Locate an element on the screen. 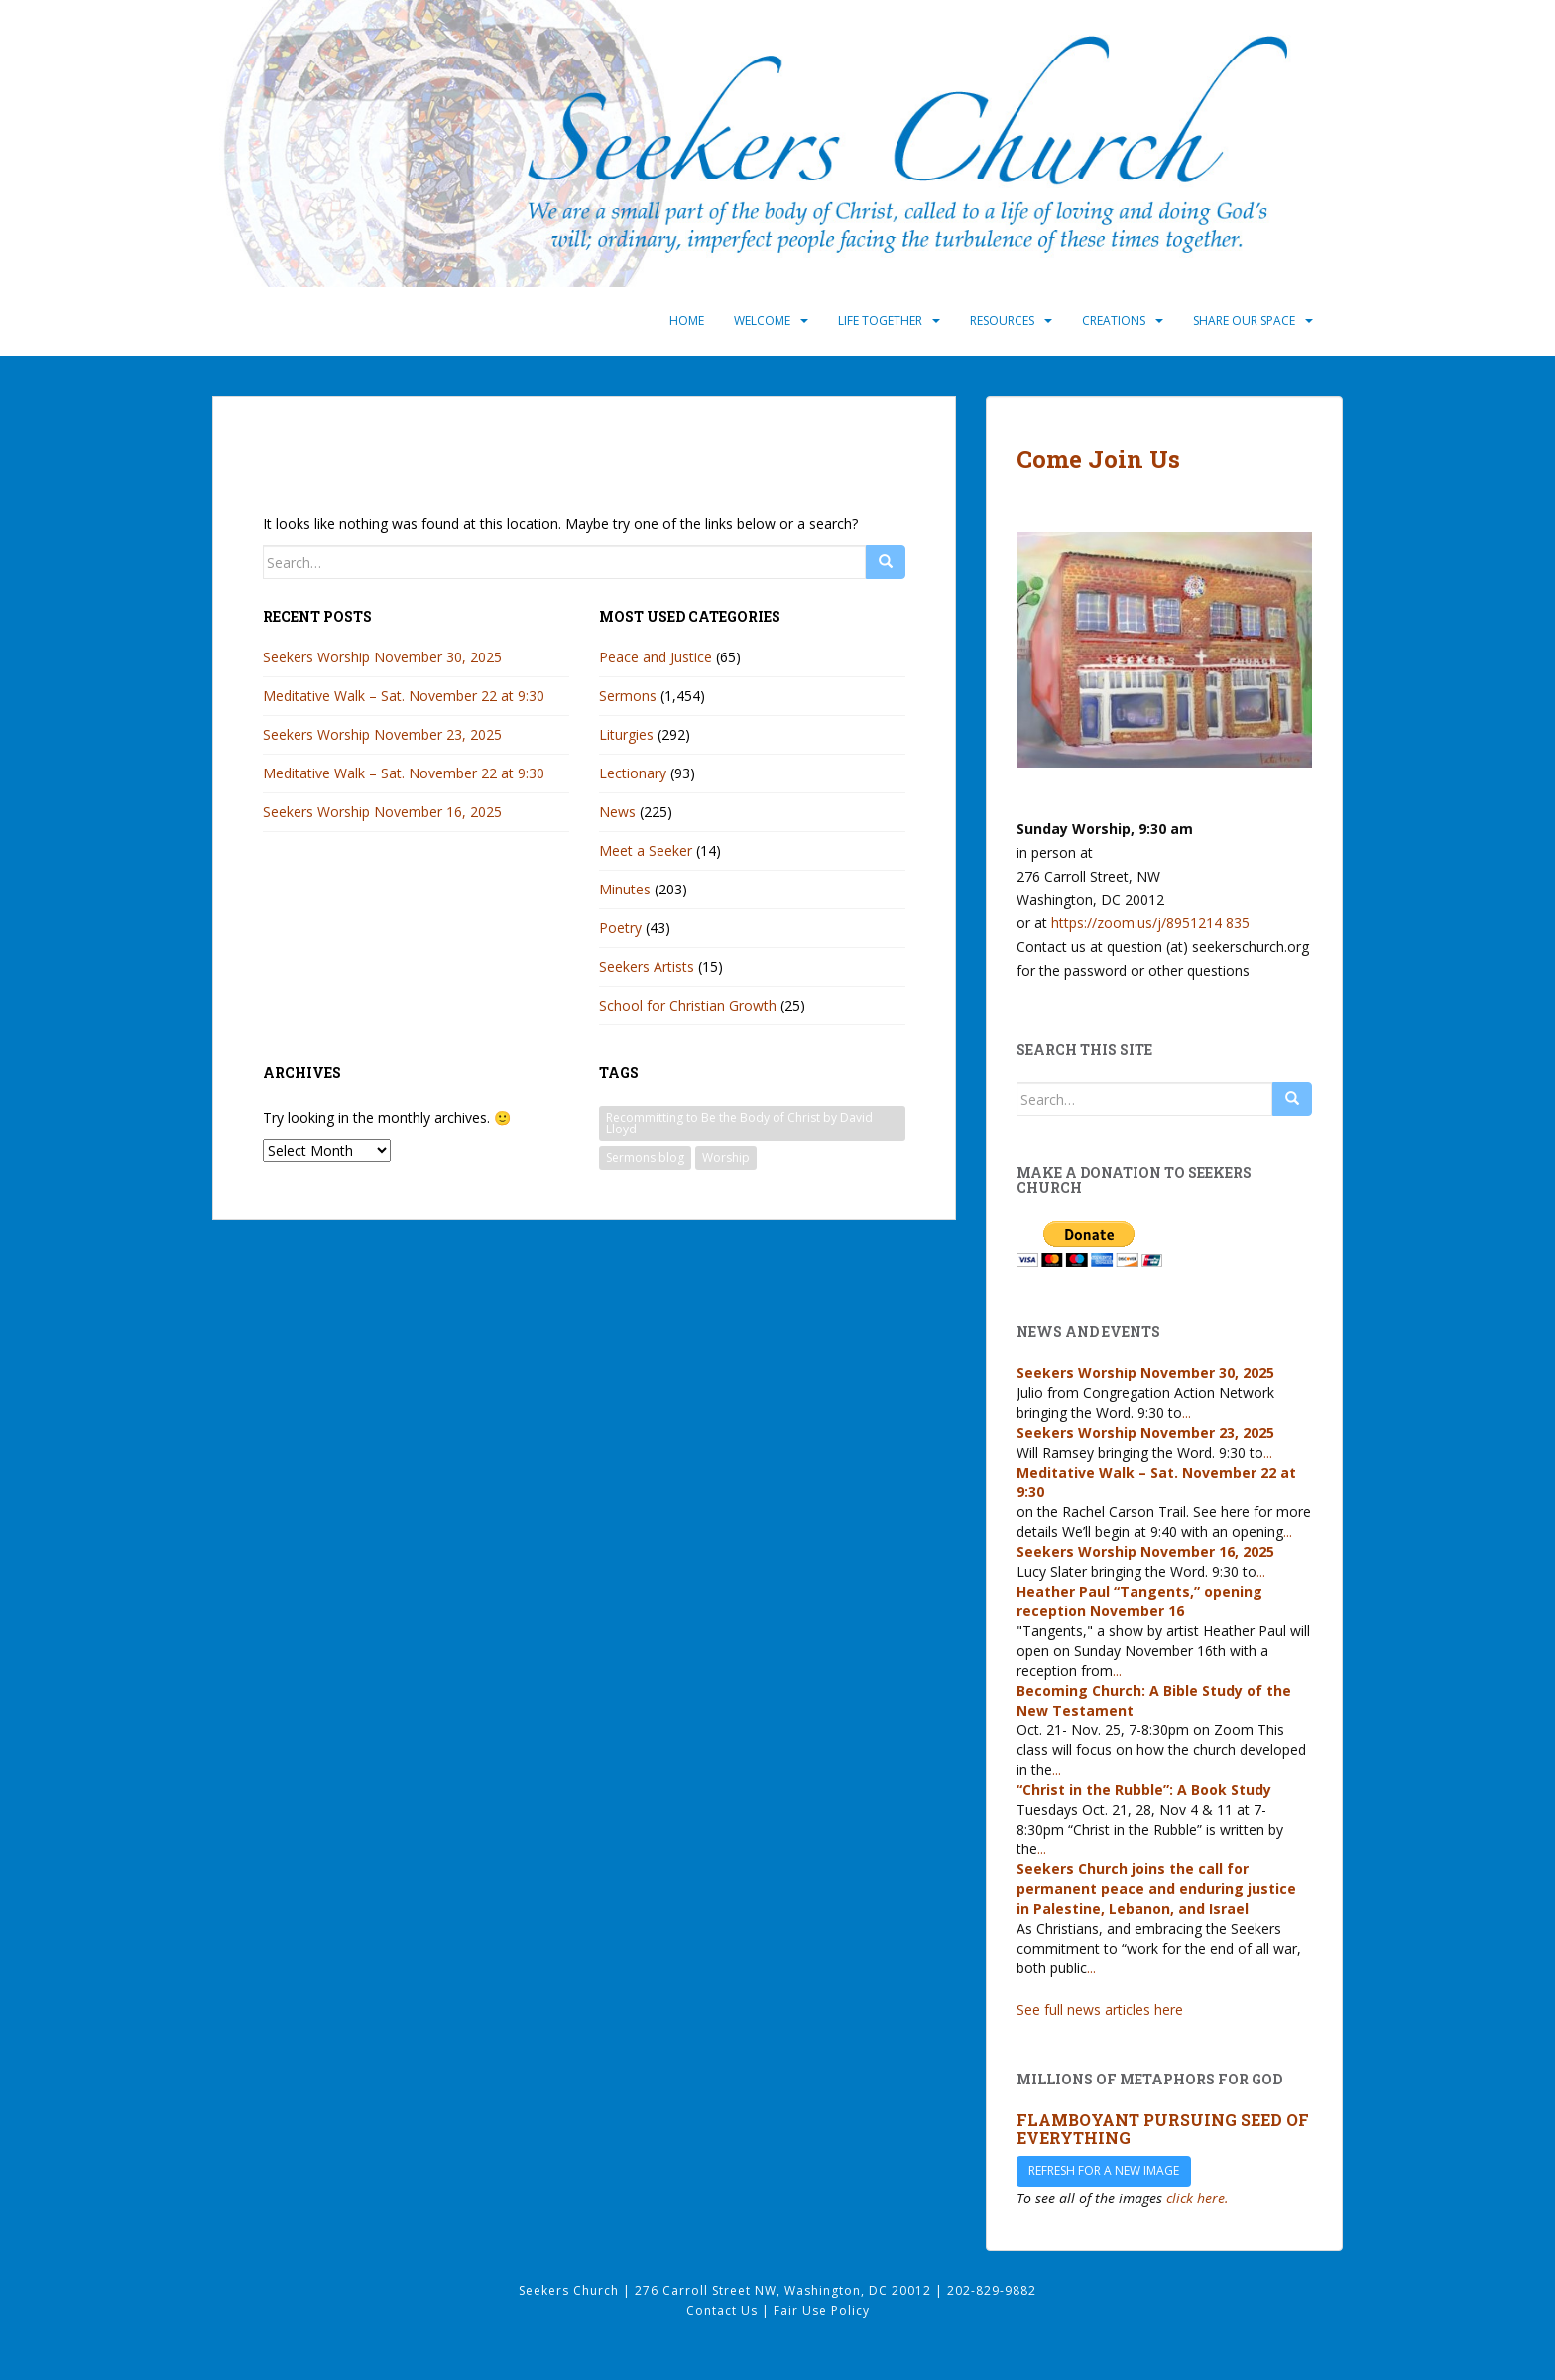 The height and width of the screenshot is (2380, 1555). Liturgies is located at coordinates (626, 734).